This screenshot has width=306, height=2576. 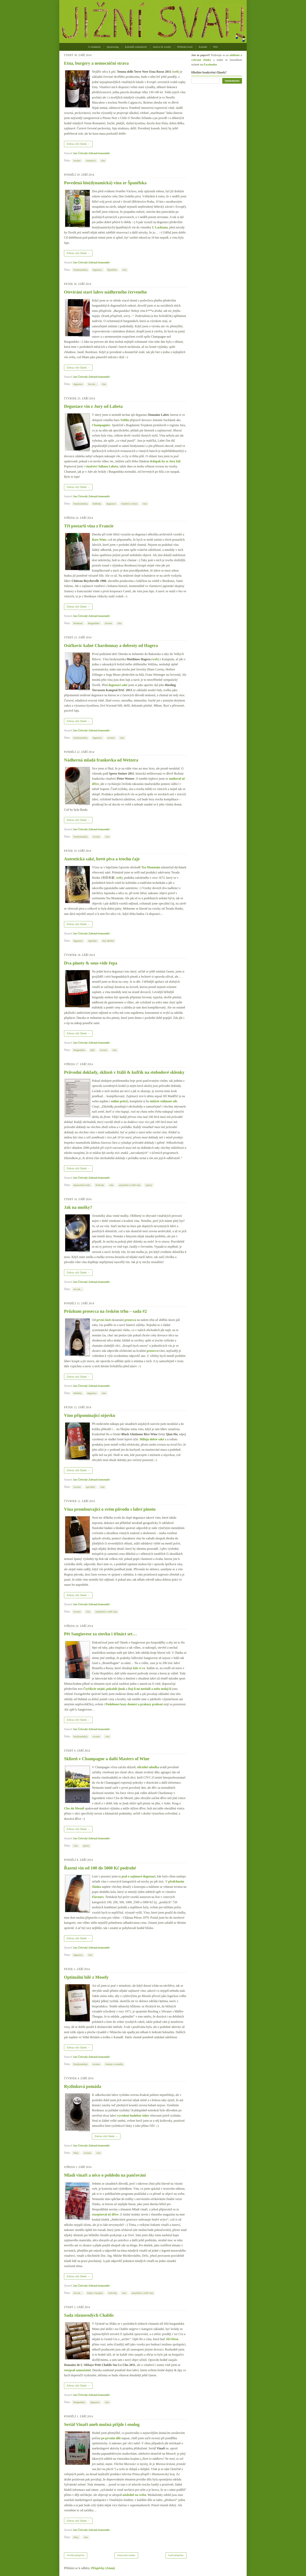 What do you see at coordinates (76, 2153) in the screenshot?
I see `filmy` at bounding box center [76, 2153].